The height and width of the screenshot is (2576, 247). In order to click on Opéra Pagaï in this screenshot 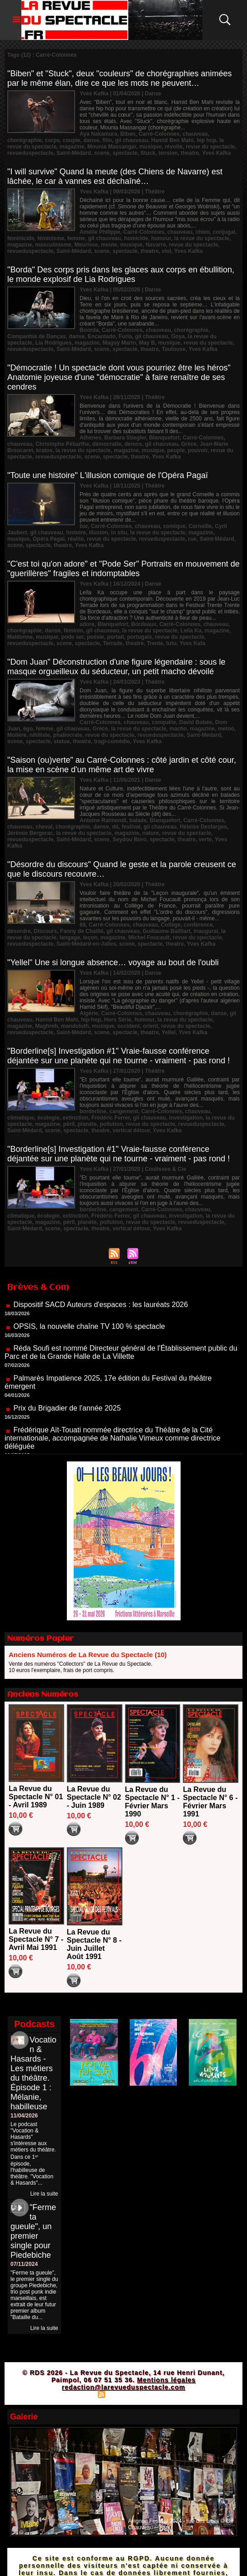, I will do `click(49, 539)`.